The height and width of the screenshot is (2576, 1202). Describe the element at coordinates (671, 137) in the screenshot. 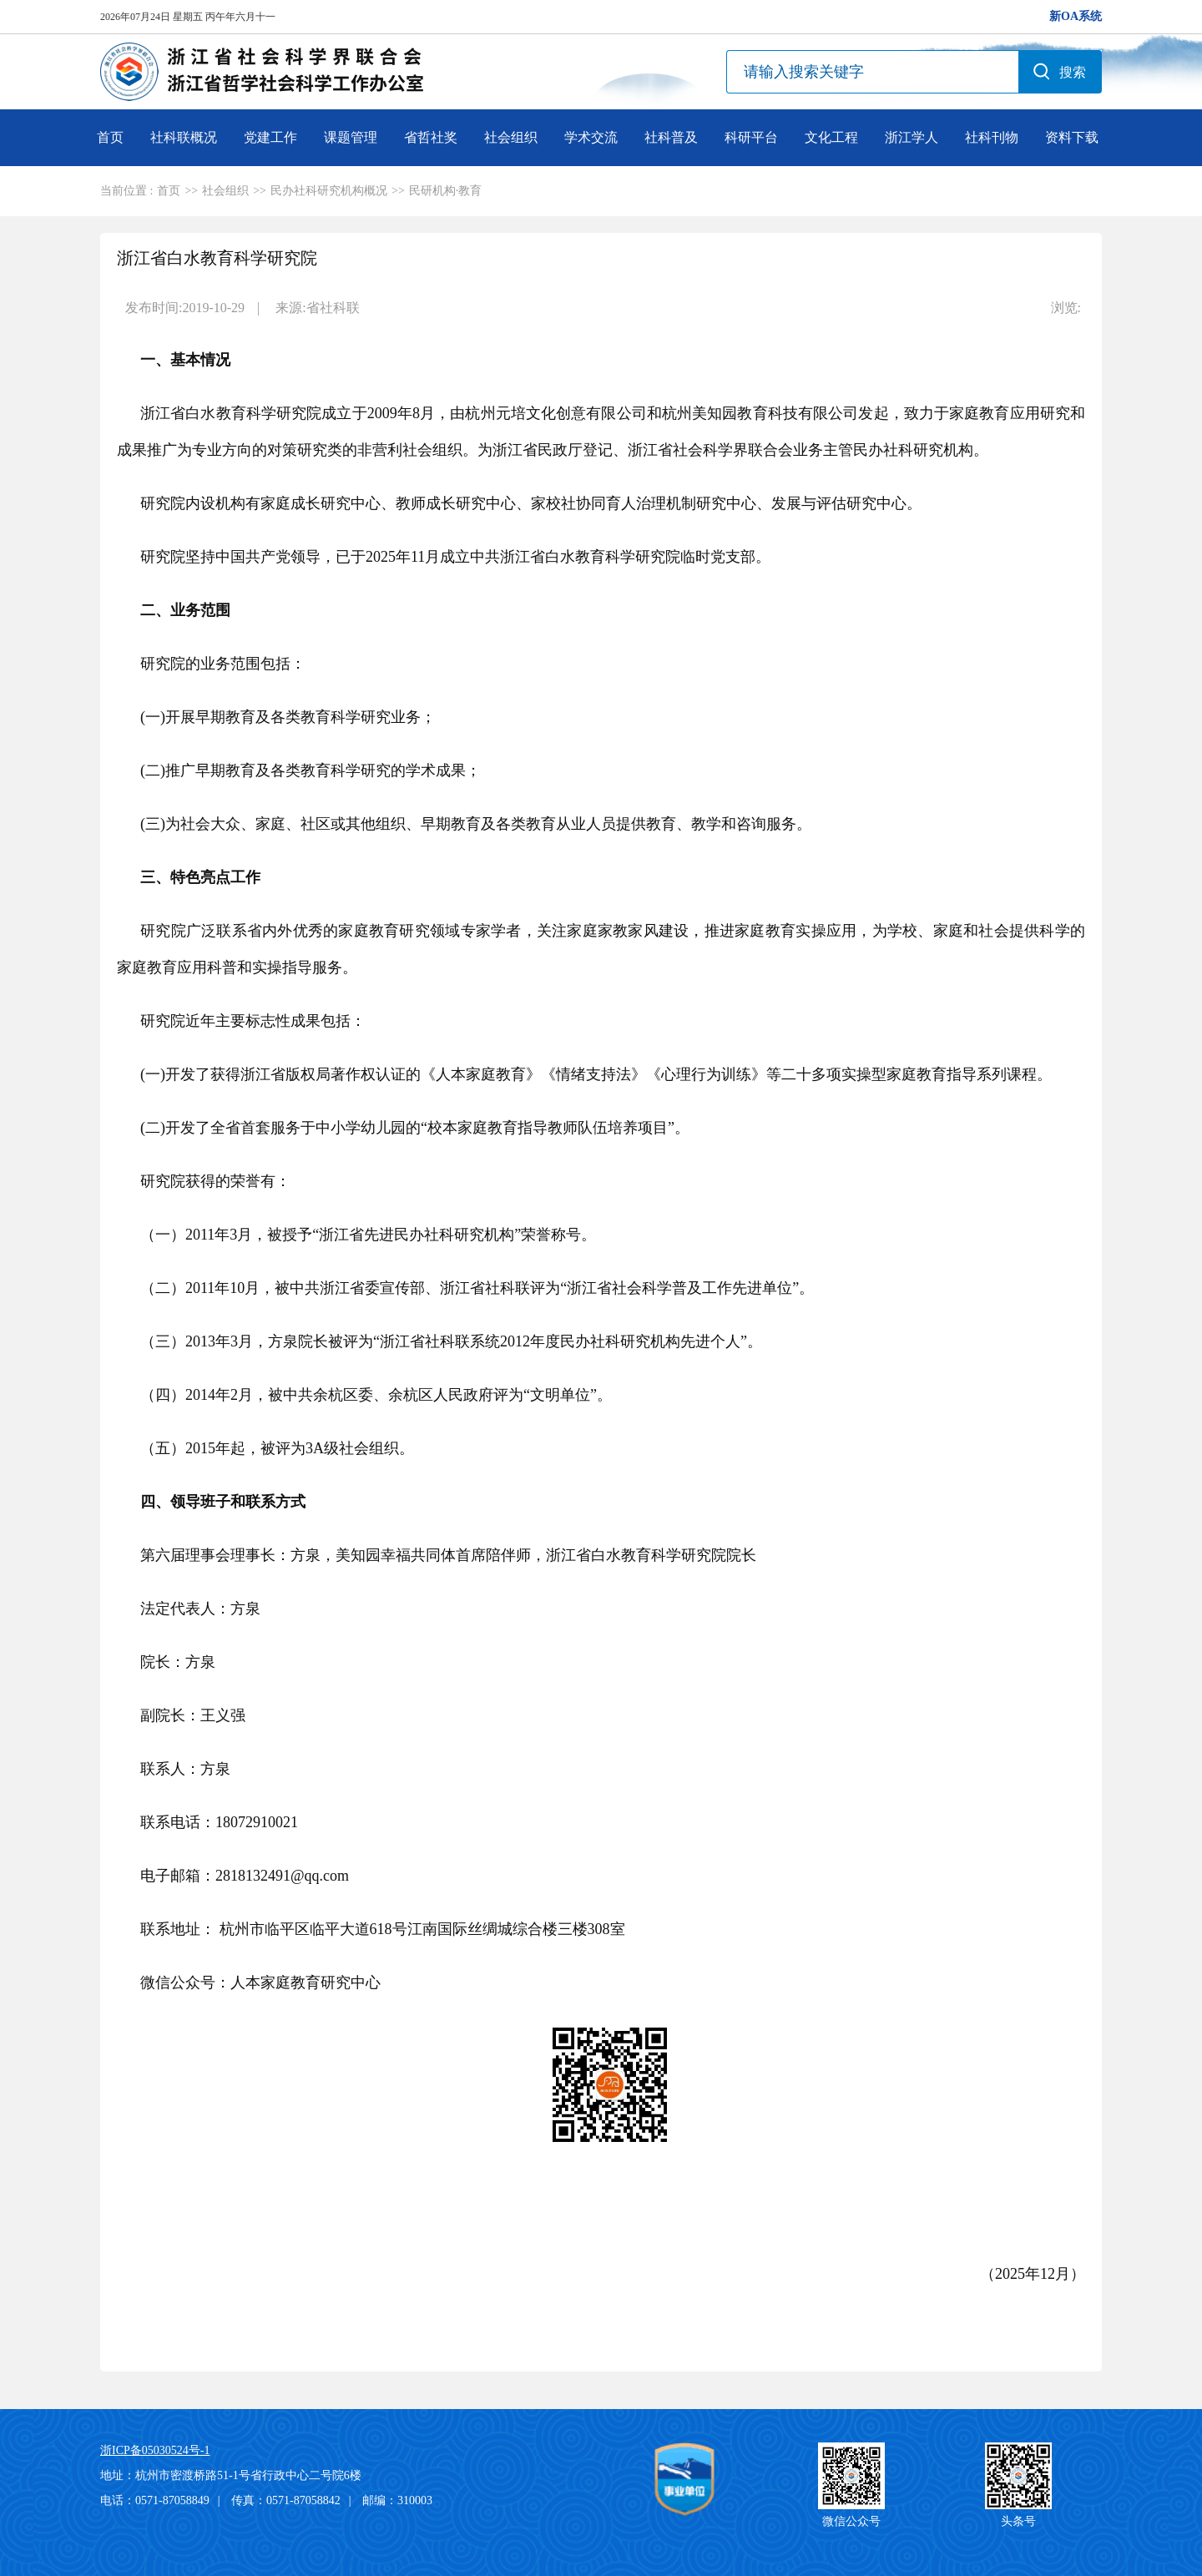

I see `社科普及` at that location.